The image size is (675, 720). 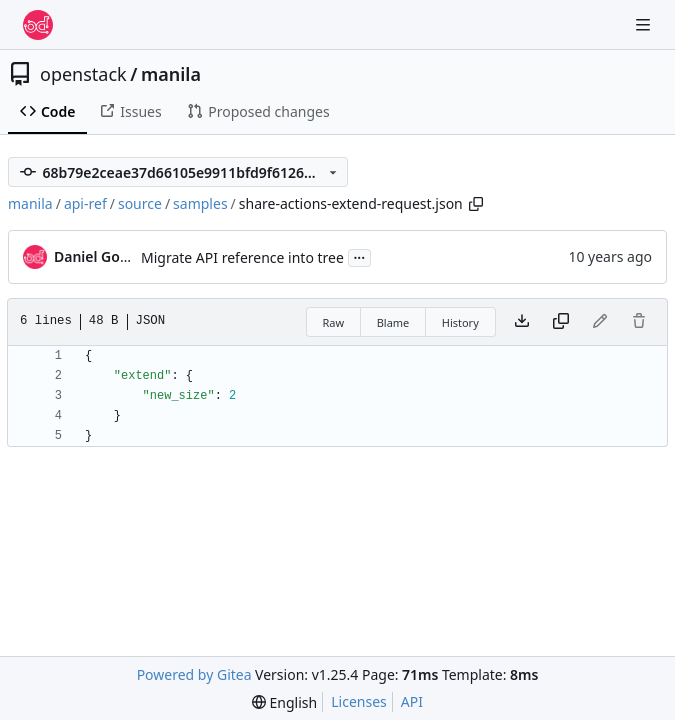 I want to click on manila, so click(x=171, y=74).